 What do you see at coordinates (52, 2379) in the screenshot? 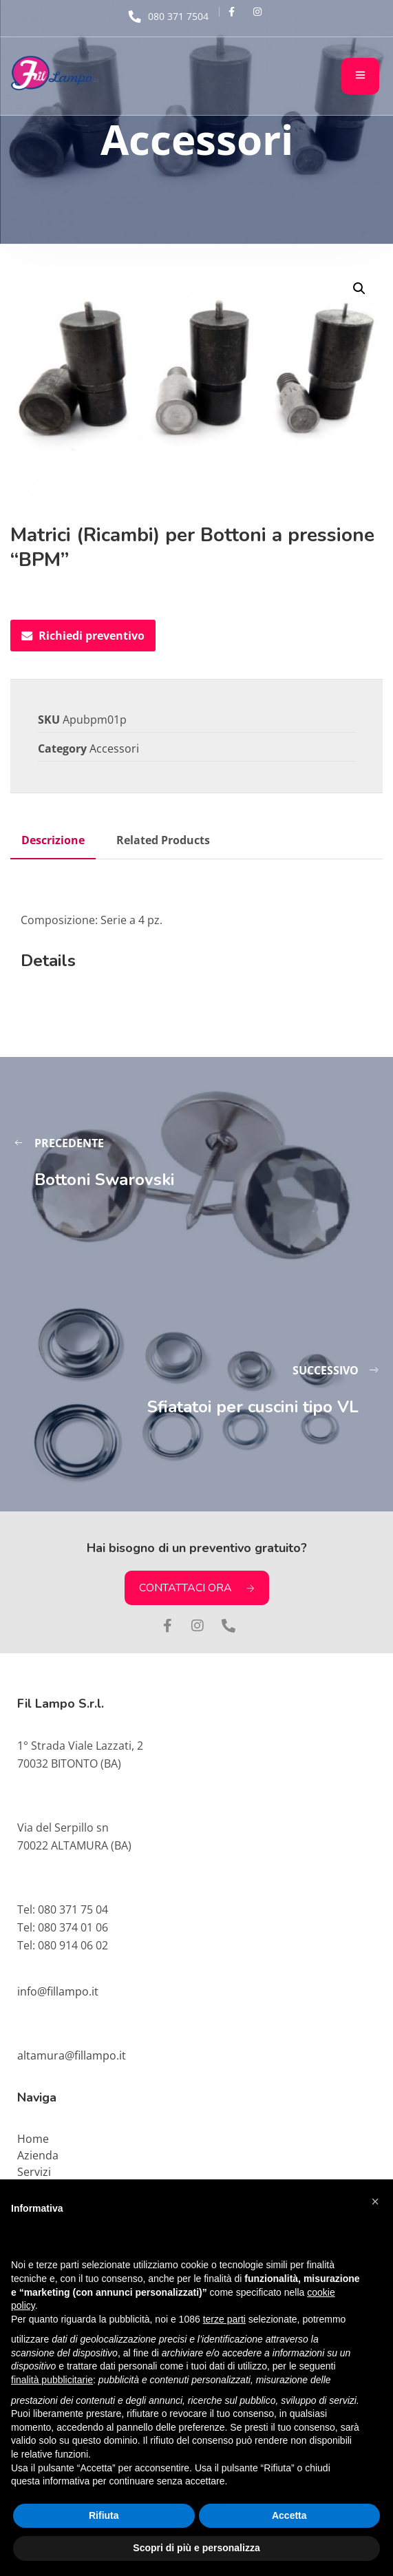
I see `finalità pubblicitarie` at bounding box center [52, 2379].